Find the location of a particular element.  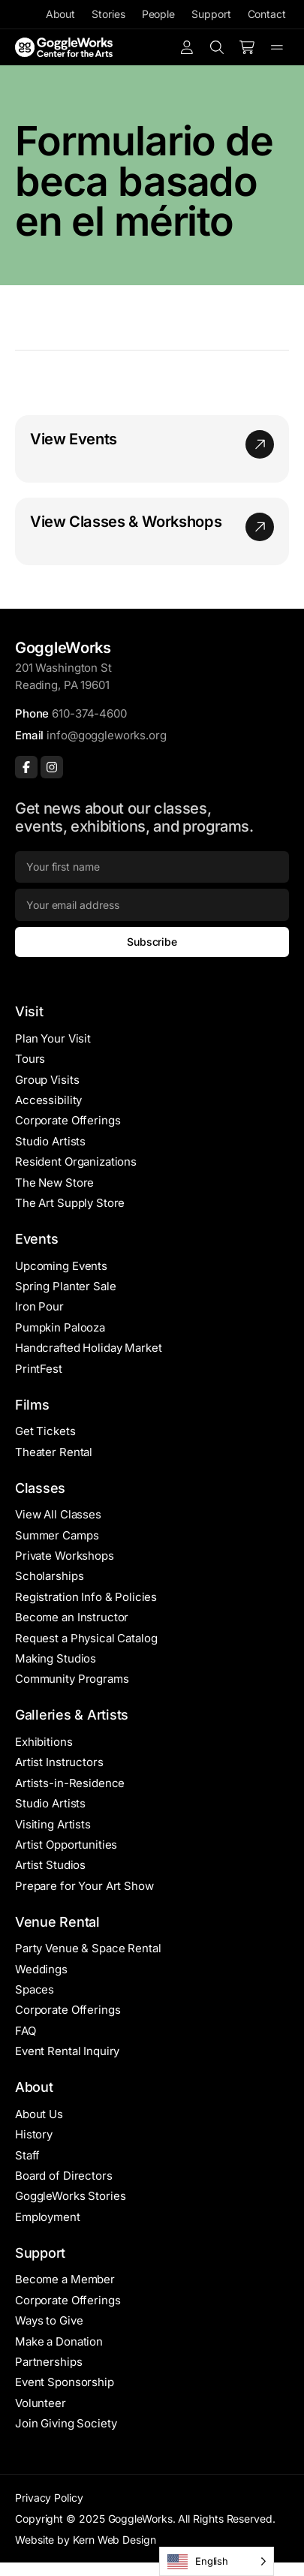

Privacy Policy is located at coordinates (49, 2497).